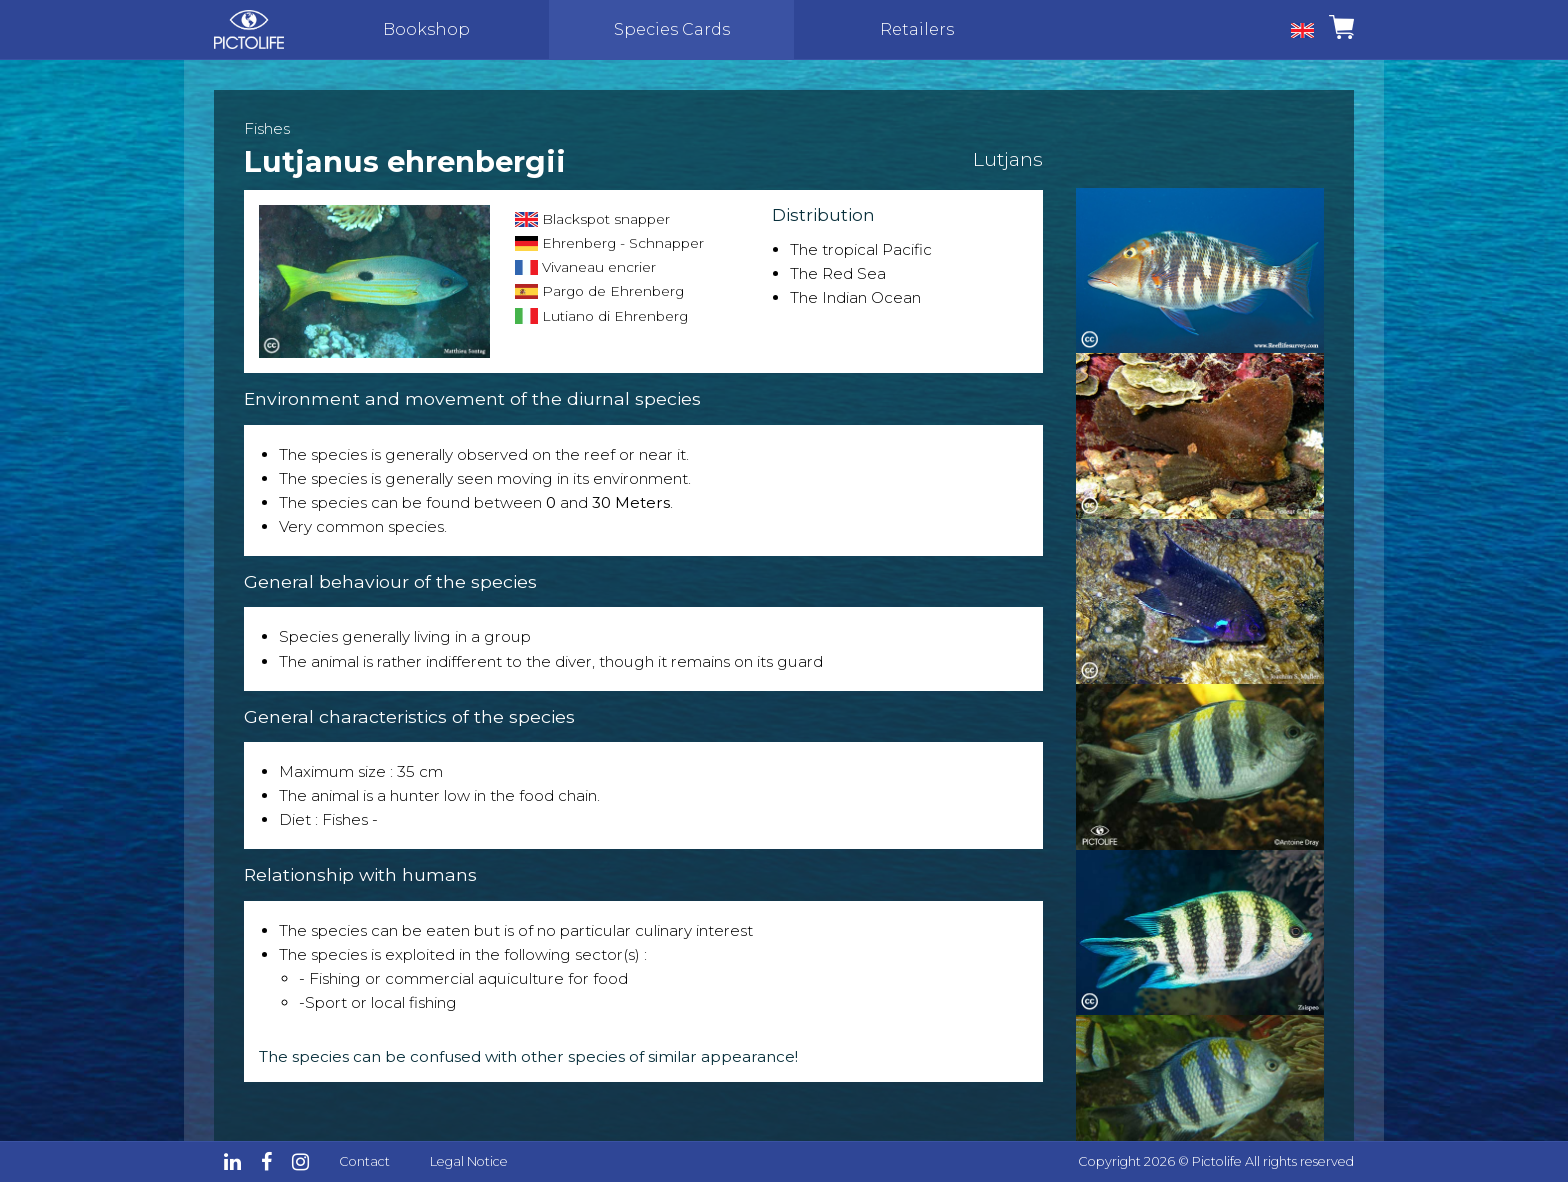  Describe the element at coordinates (672, 29) in the screenshot. I see `Species Cards` at that location.